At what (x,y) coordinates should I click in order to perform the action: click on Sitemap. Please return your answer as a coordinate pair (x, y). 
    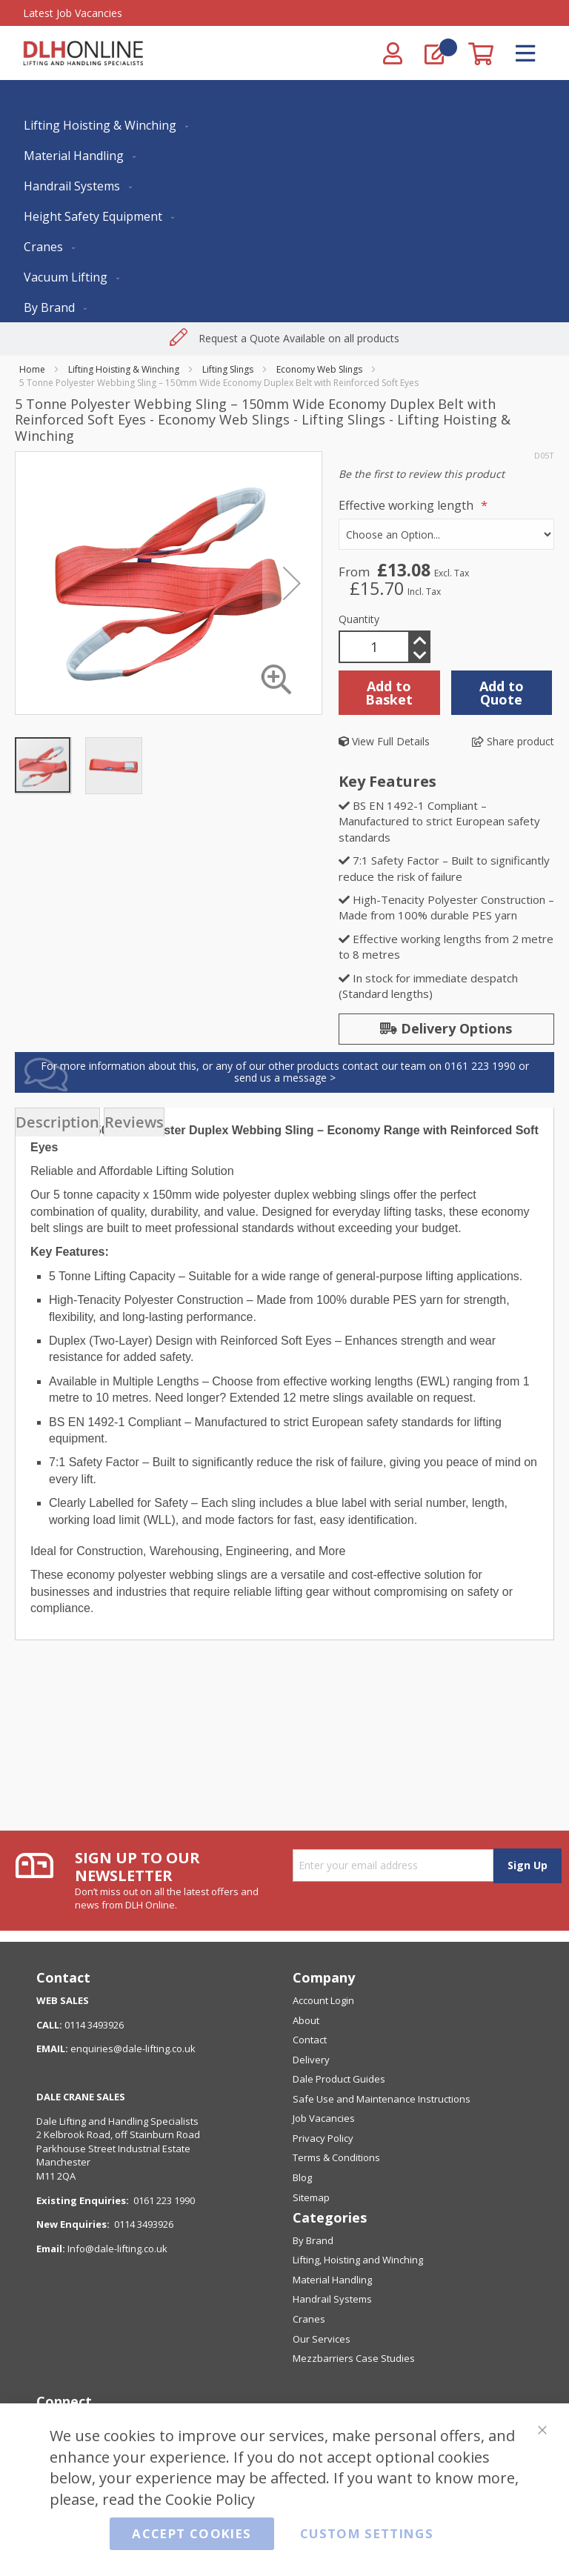
    Looking at the image, I should click on (311, 2197).